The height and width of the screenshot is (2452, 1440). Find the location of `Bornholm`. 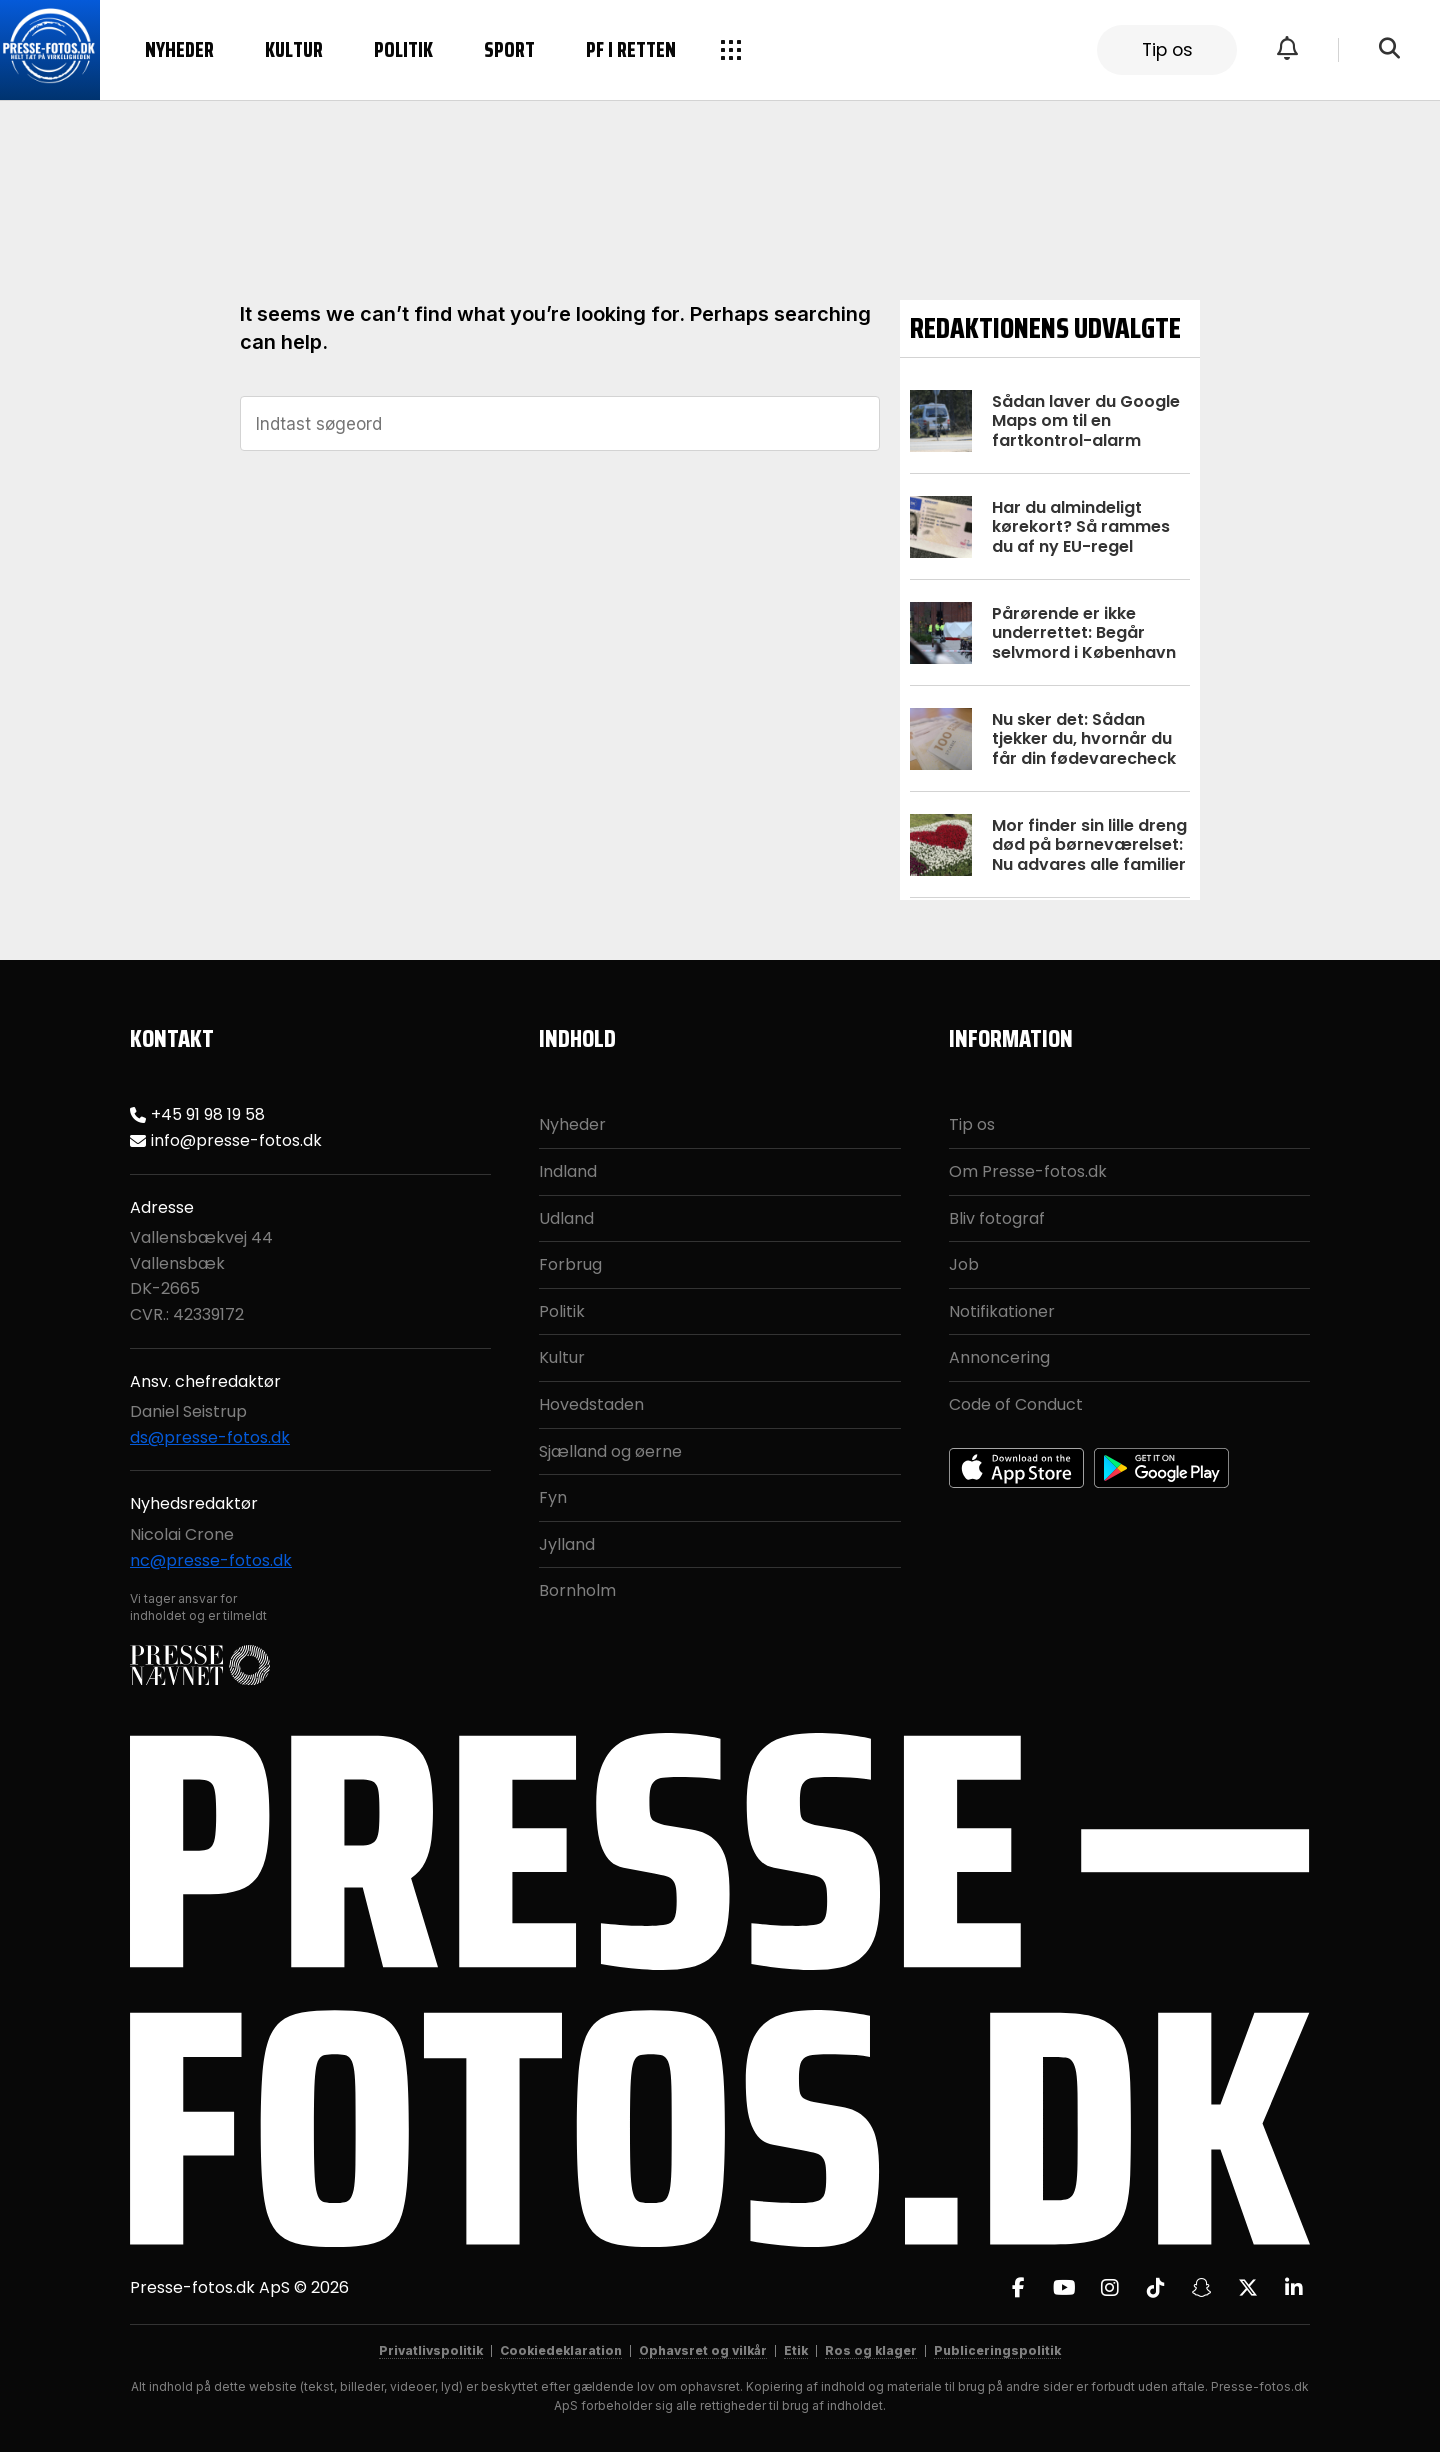

Bornholm is located at coordinates (577, 1590).